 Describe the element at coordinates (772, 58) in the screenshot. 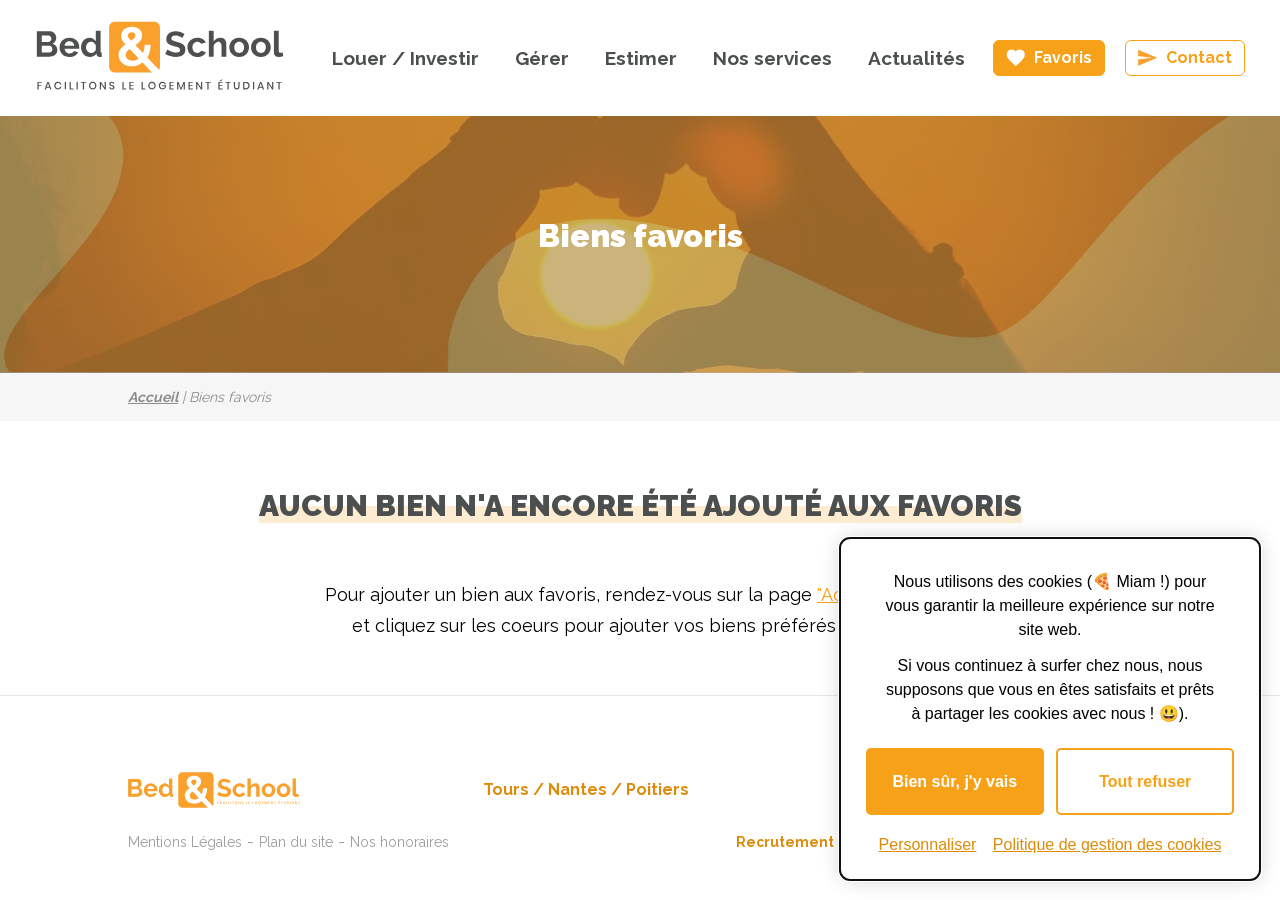

I see `Nos services` at that location.